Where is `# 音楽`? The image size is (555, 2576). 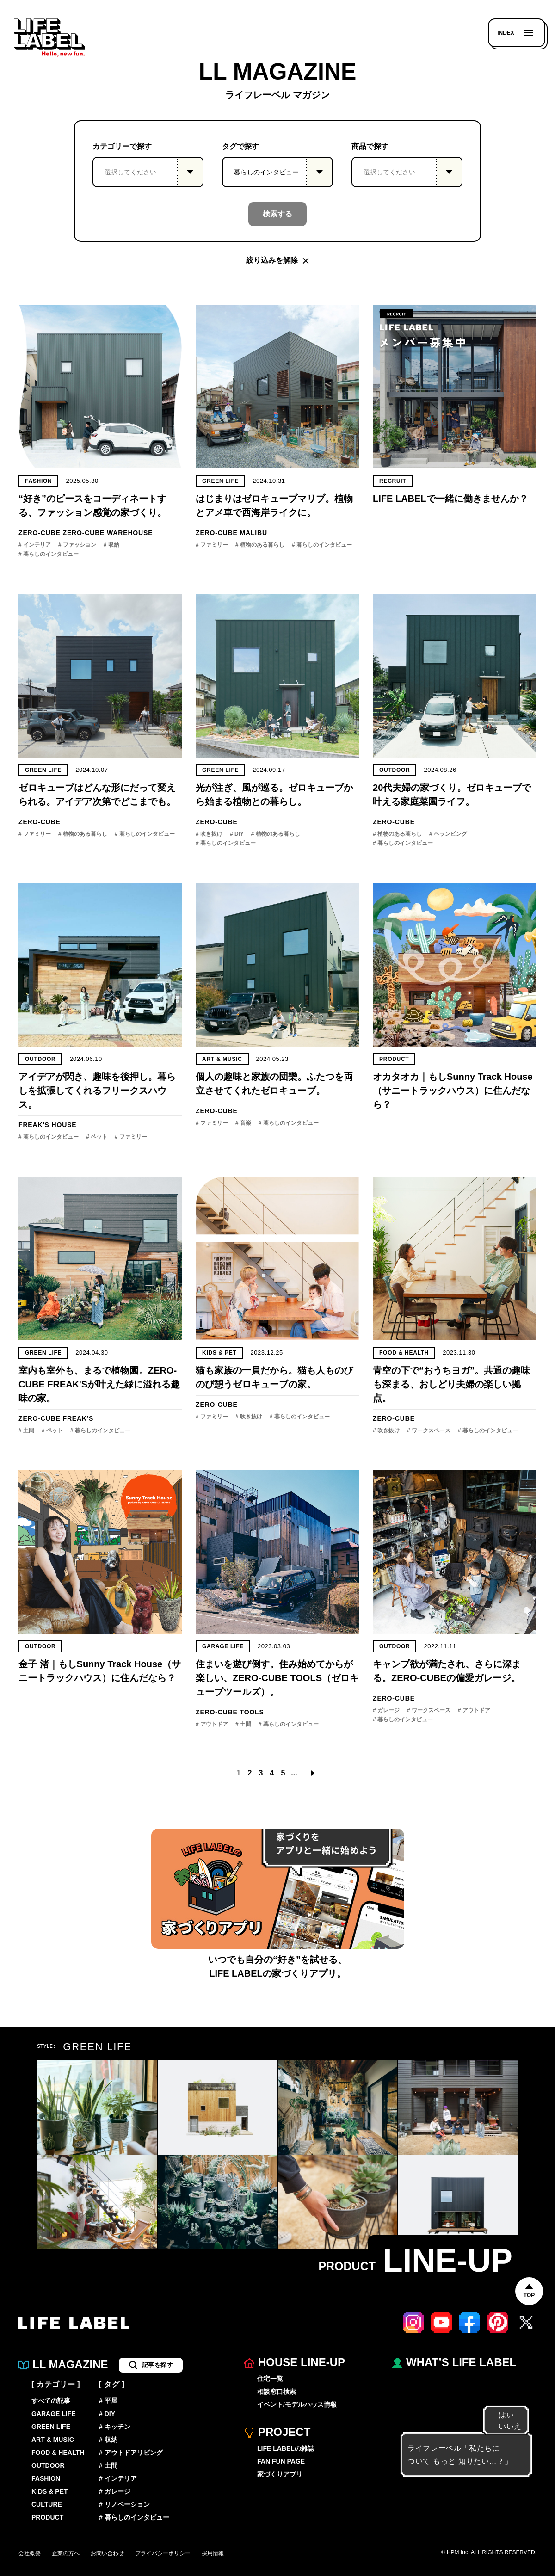 # 音楽 is located at coordinates (243, 1123).